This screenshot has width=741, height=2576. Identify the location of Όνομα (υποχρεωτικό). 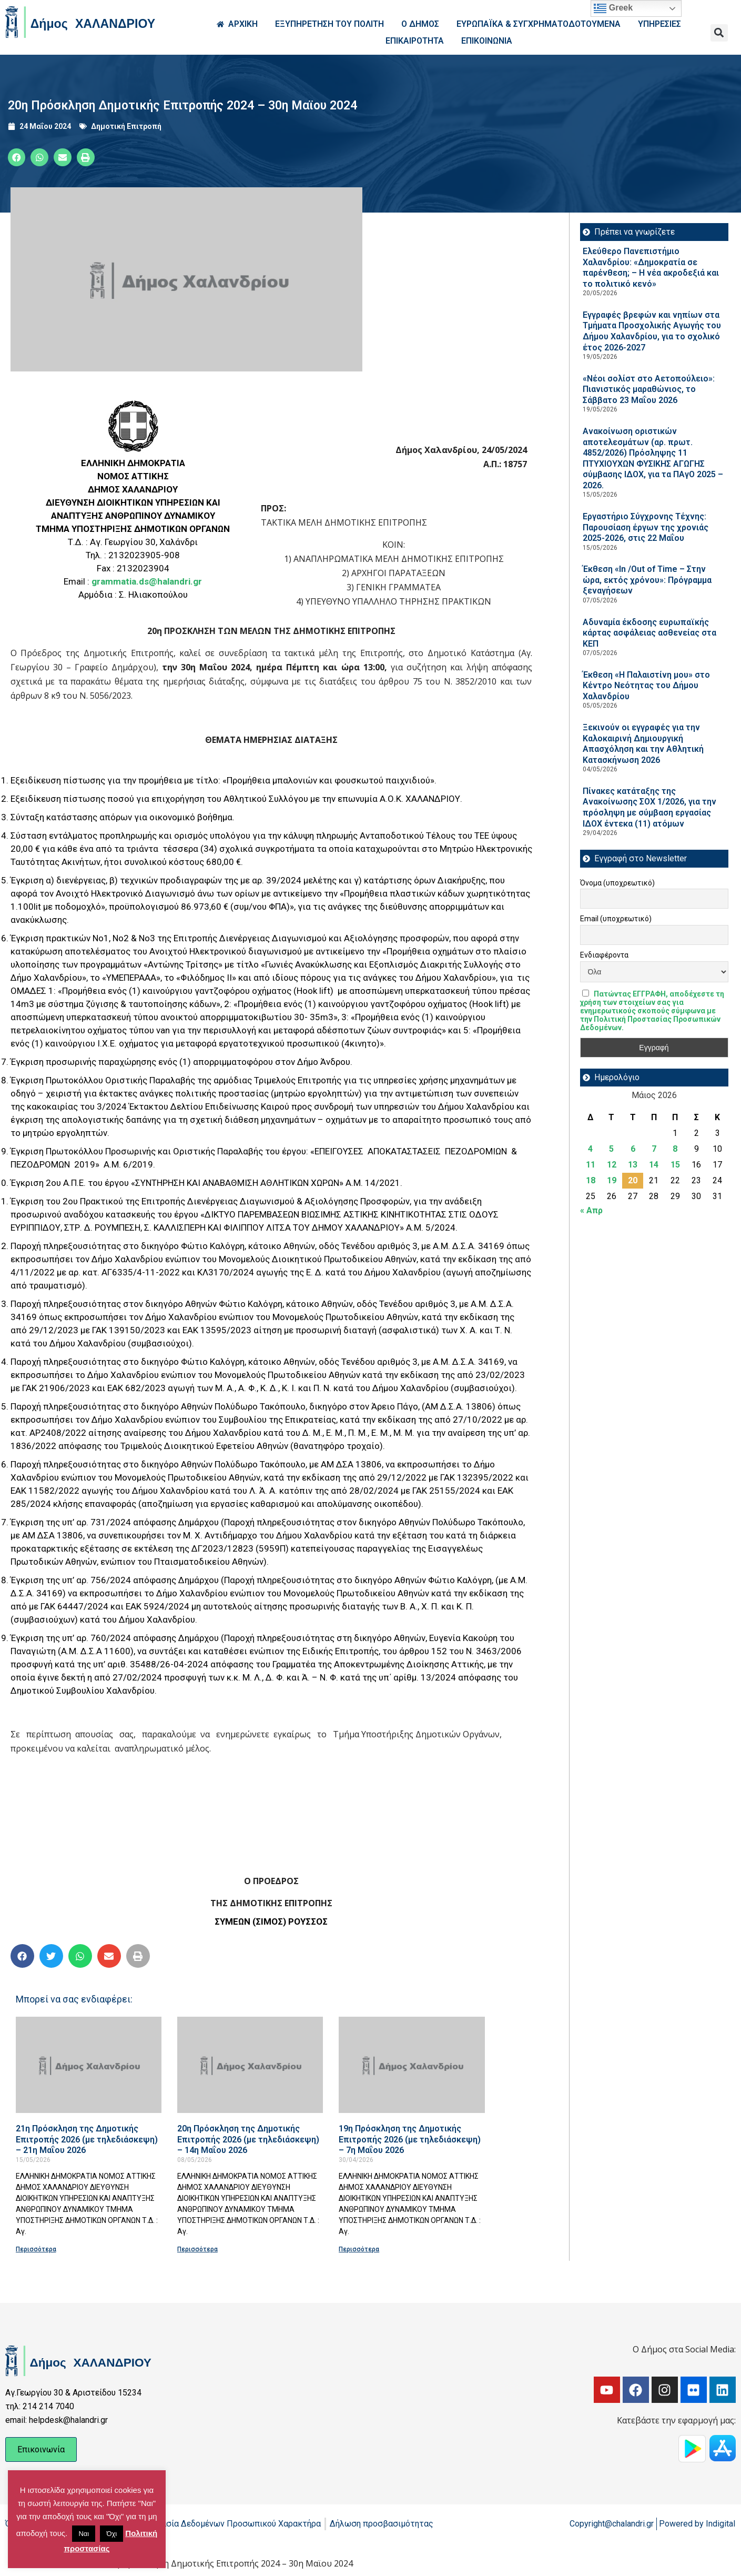
(617, 883).